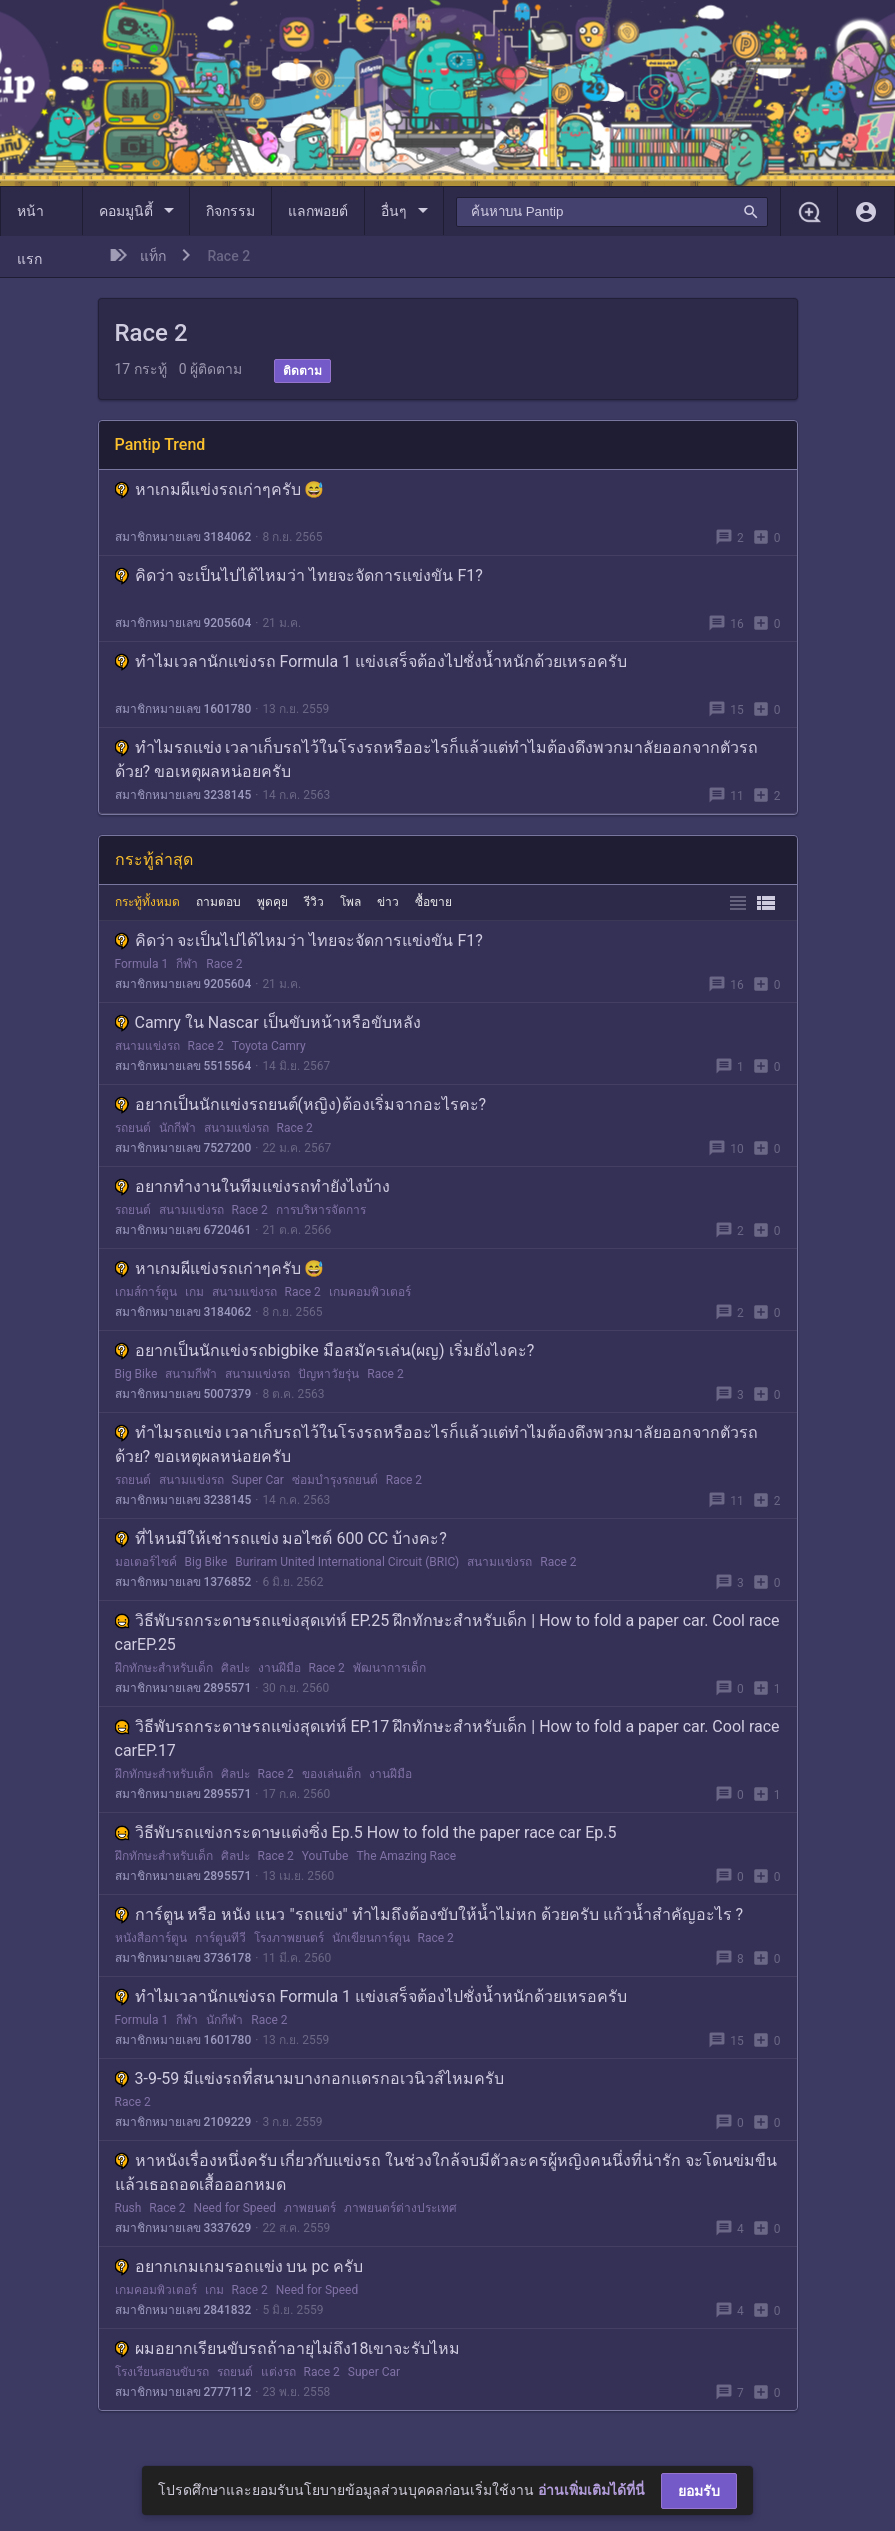 The width and height of the screenshot is (895, 2531). Describe the element at coordinates (269, 1046) in the screenshot. I see `Toyota Camry` at that location.